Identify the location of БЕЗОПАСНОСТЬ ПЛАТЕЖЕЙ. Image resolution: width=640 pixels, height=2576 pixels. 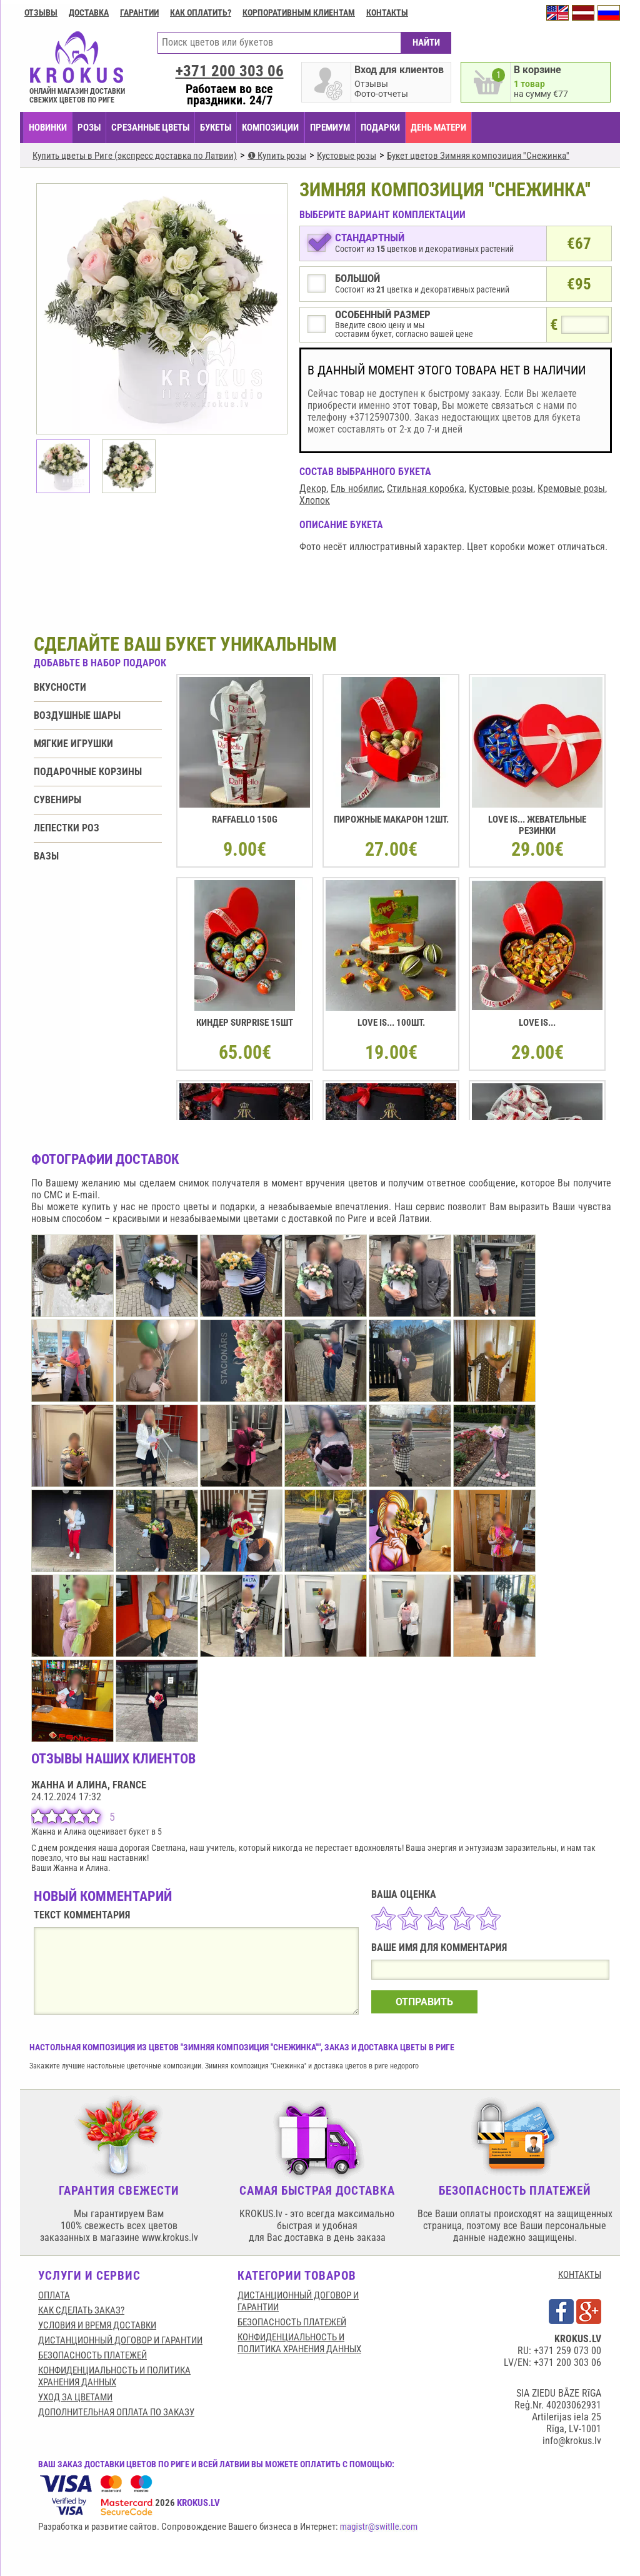
(92, 2355).